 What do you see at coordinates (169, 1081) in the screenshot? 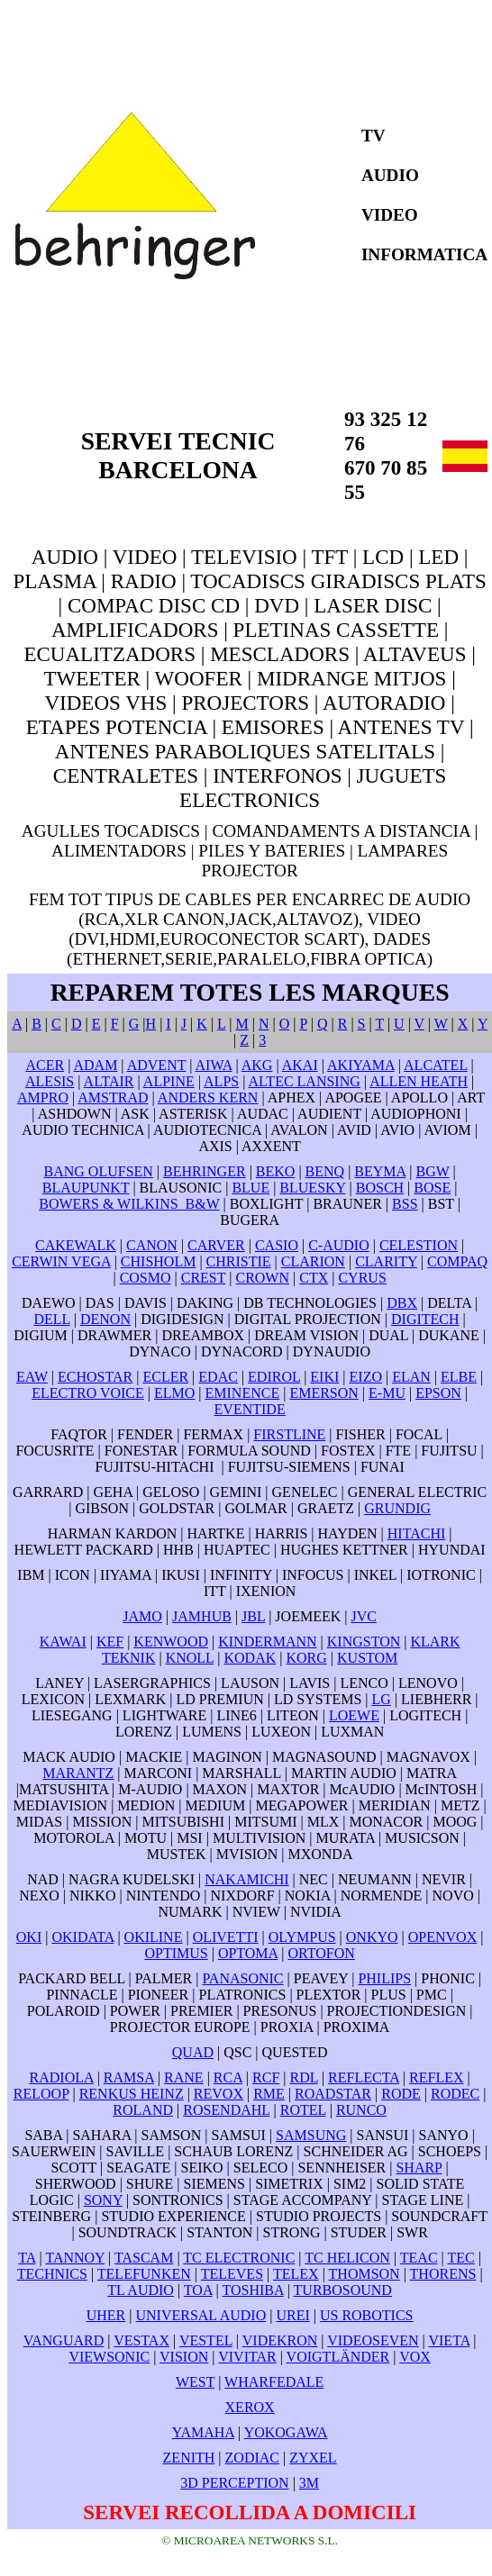
I see `ALPINE` at bounding box center [169, 1081].